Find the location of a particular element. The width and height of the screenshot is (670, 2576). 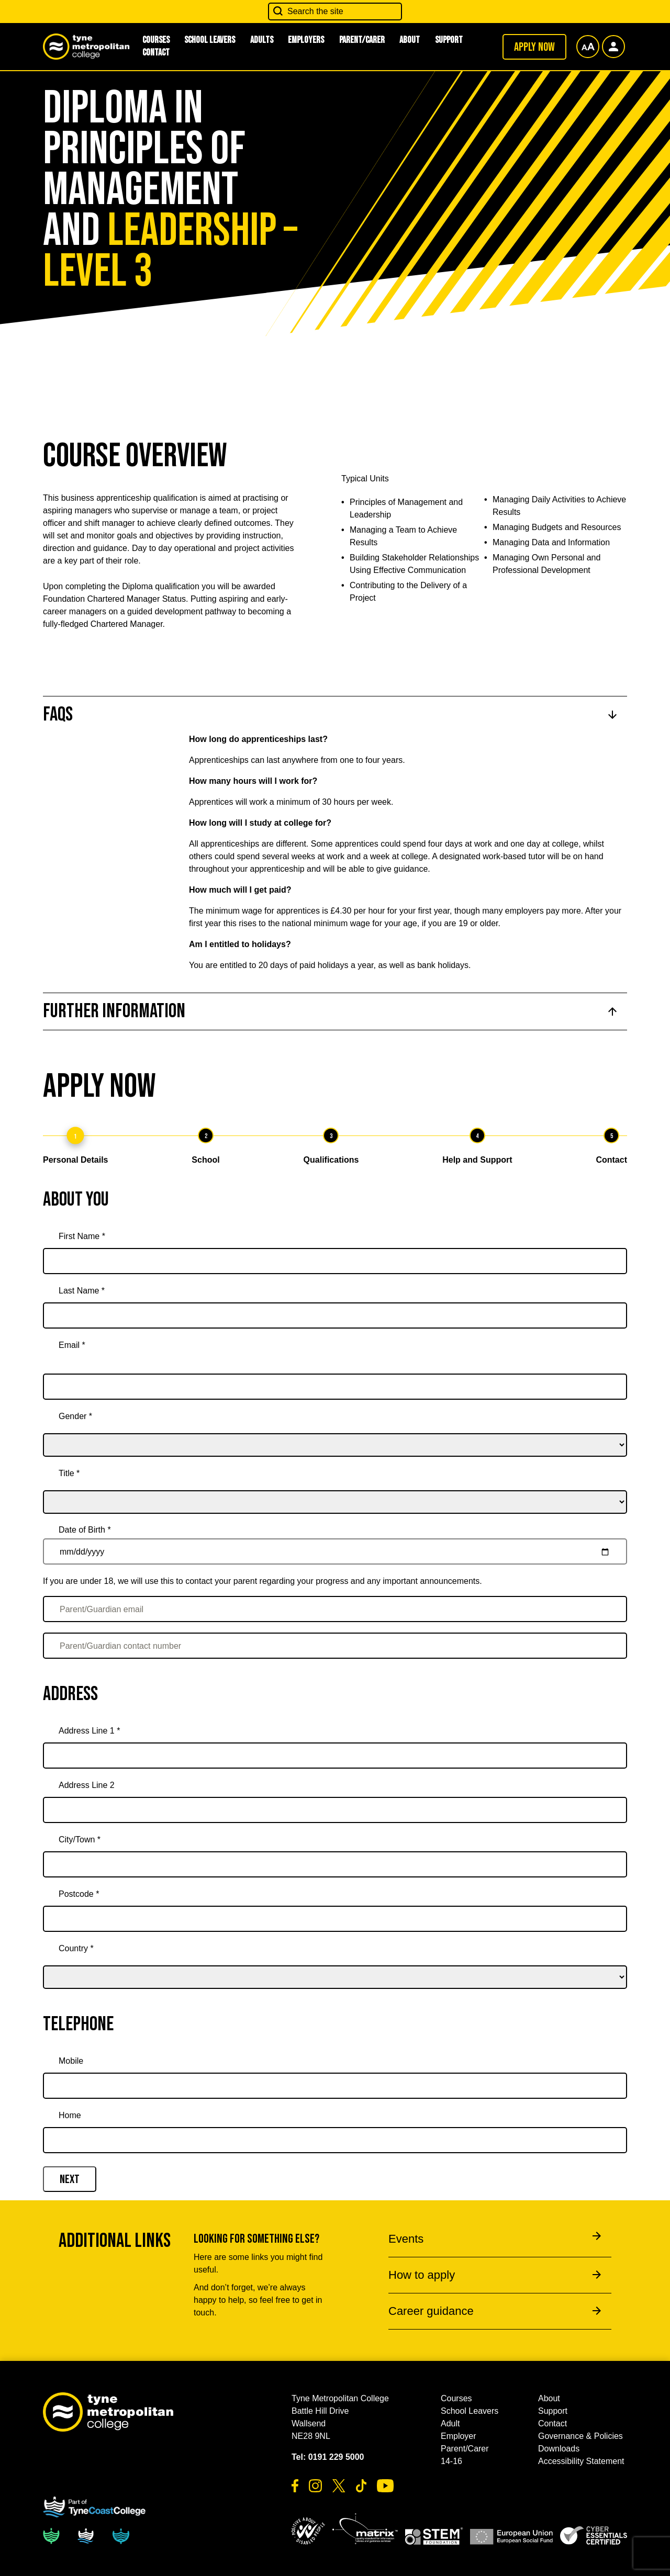

Employer [button] is located at coordinates (458, 2436).